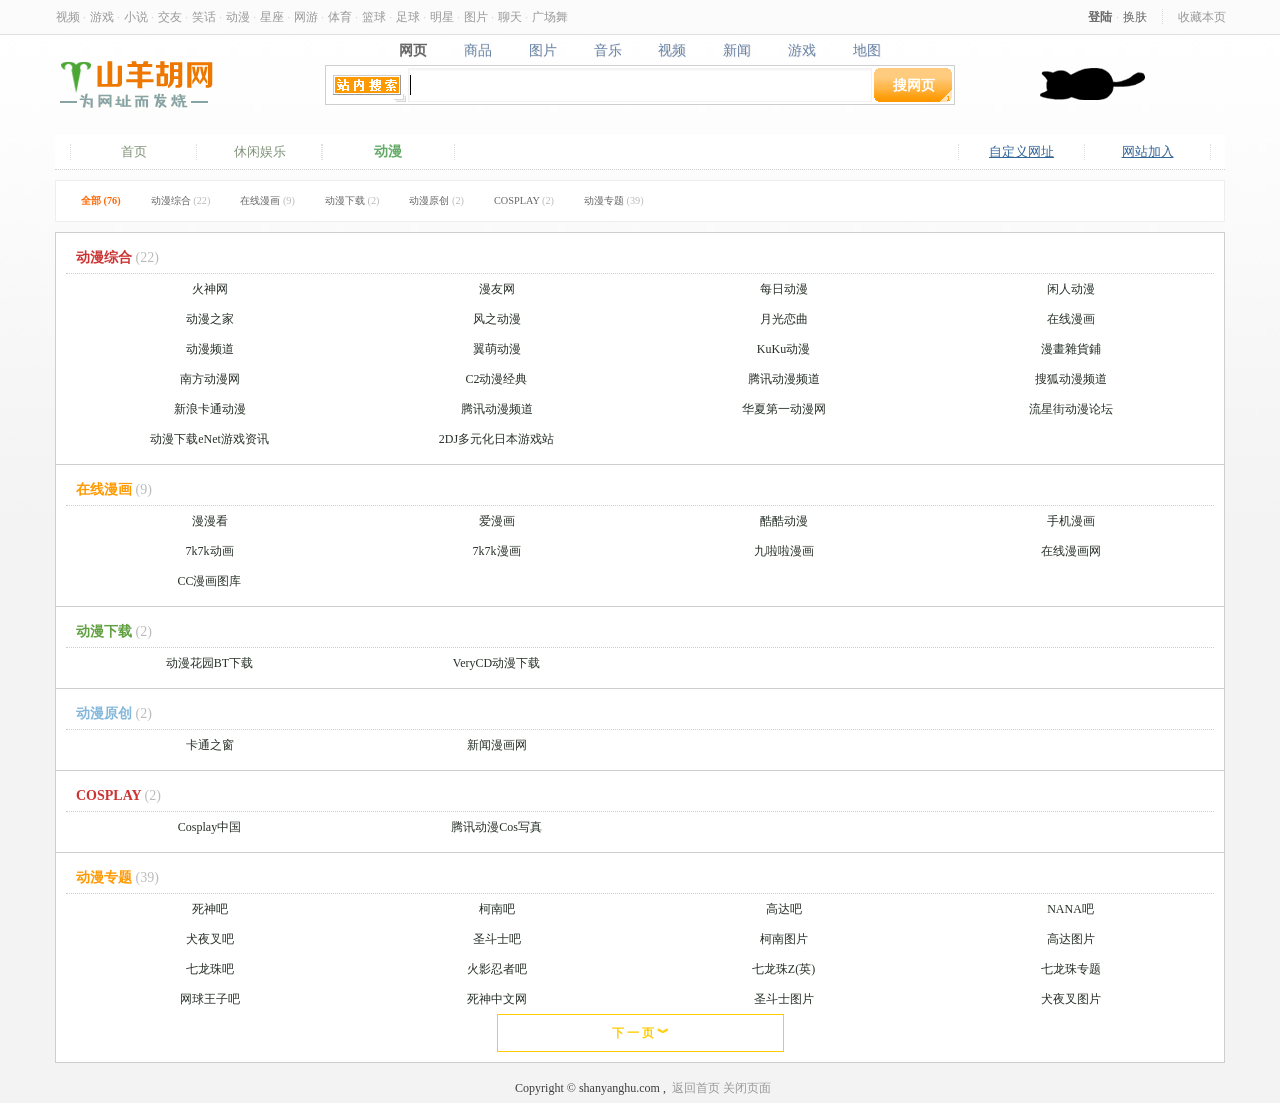 This screenshot has width=1280, height=1103. Describe the element at coordinates (1148, 151) in the screenshot. I see `网站加入` at that location.